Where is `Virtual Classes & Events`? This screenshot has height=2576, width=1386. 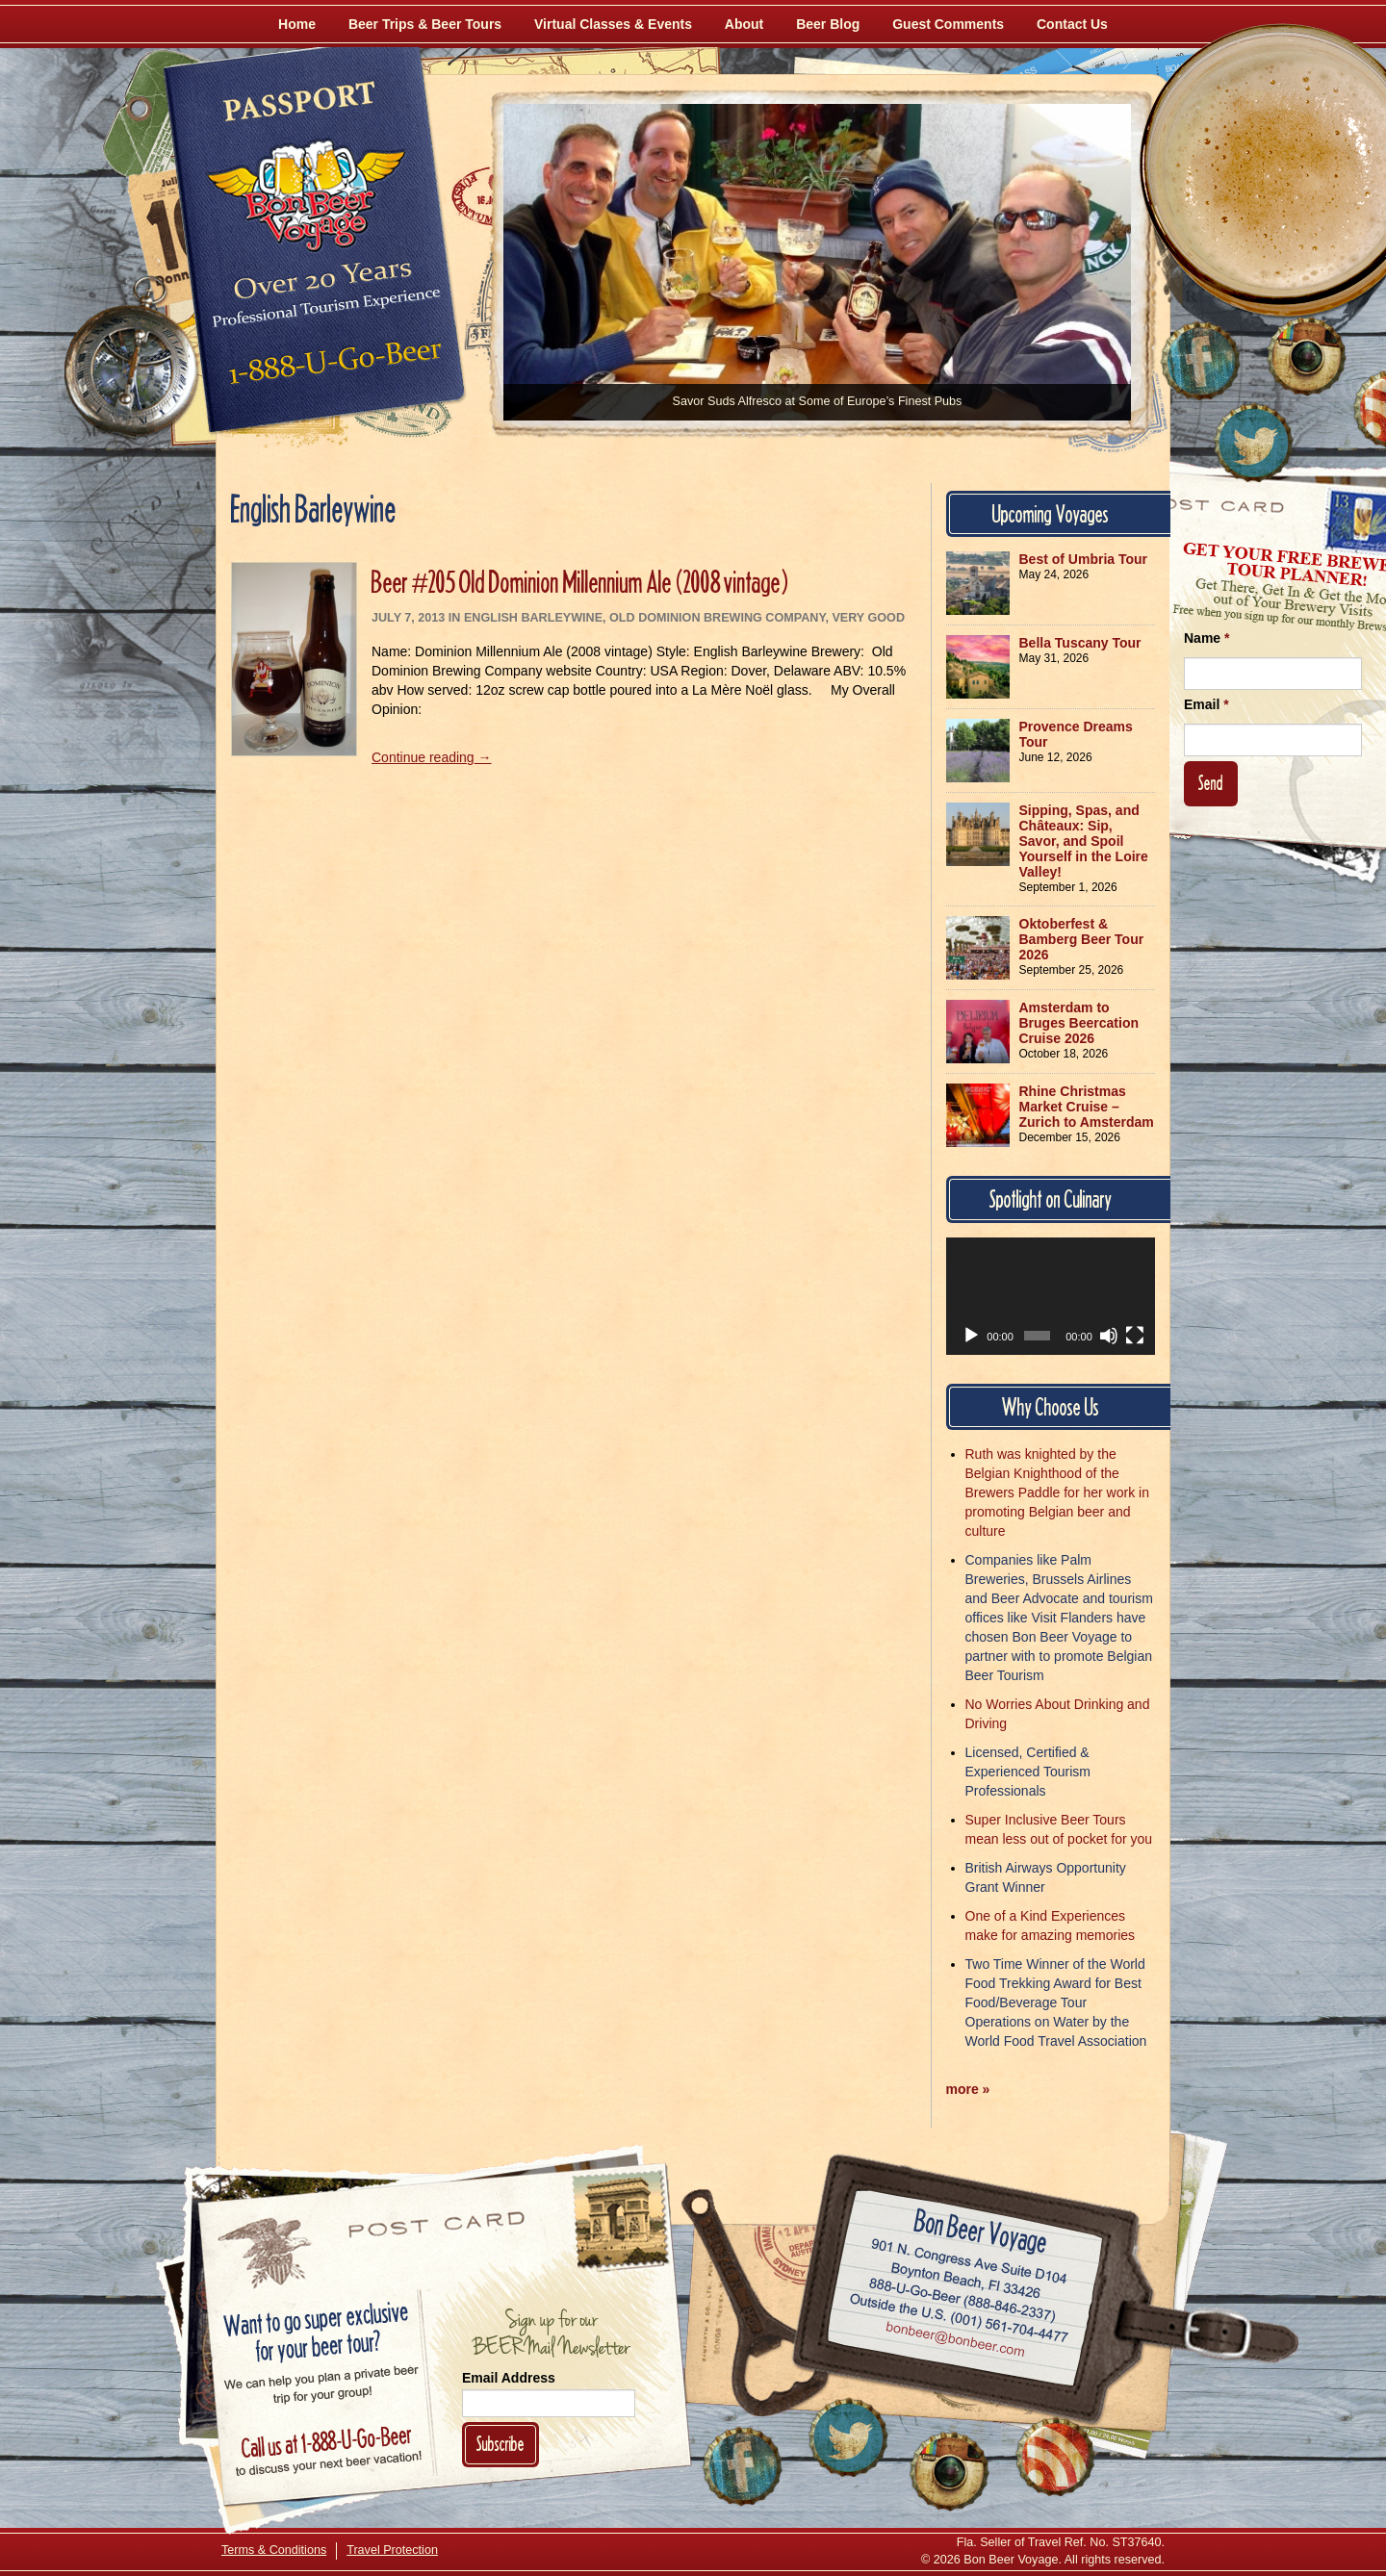 Virtual Classes & Events is located at coordinates (613, 24).